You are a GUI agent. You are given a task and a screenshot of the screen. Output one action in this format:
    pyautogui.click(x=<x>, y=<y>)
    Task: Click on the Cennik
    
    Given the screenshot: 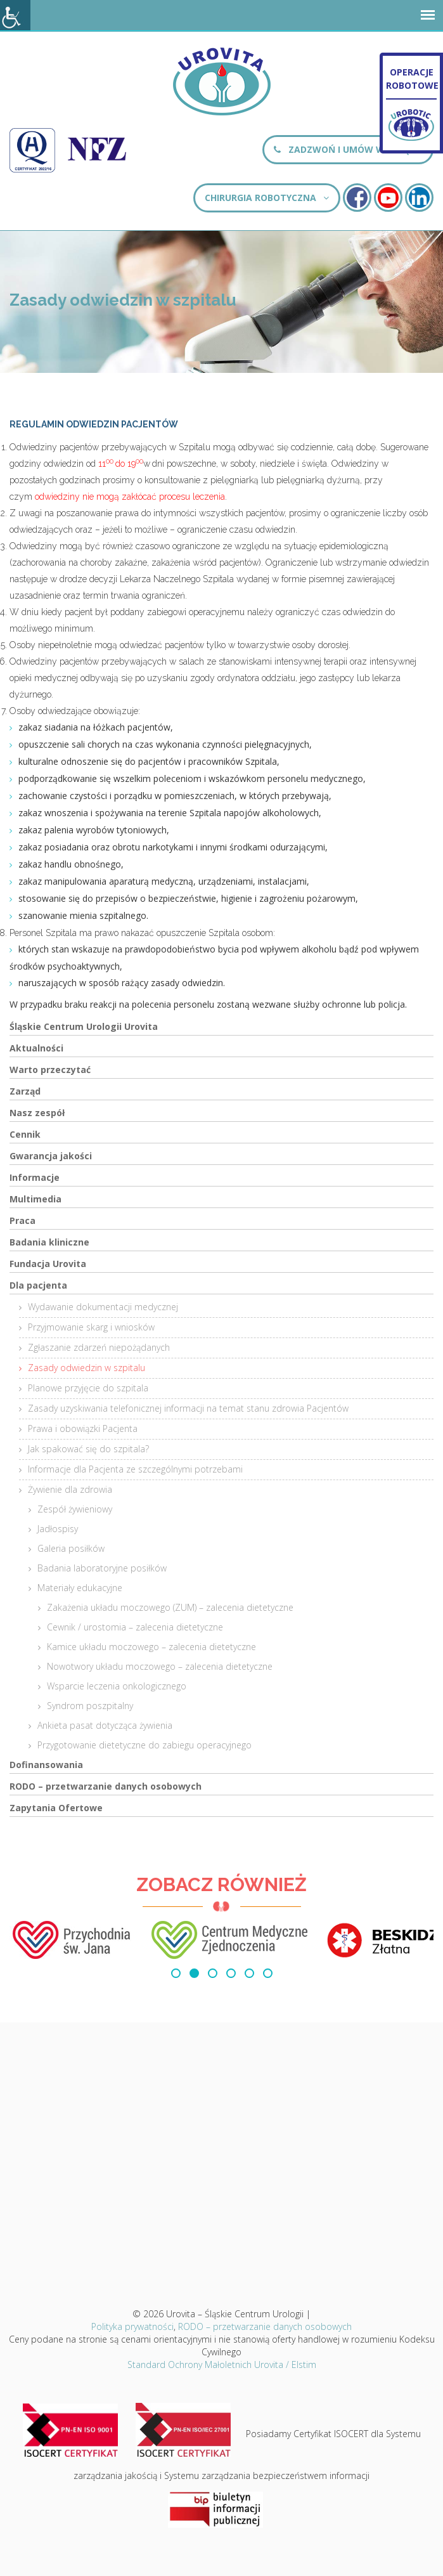 What is the action you would take?
    pyautogui.click(x=25, y=1134)
    